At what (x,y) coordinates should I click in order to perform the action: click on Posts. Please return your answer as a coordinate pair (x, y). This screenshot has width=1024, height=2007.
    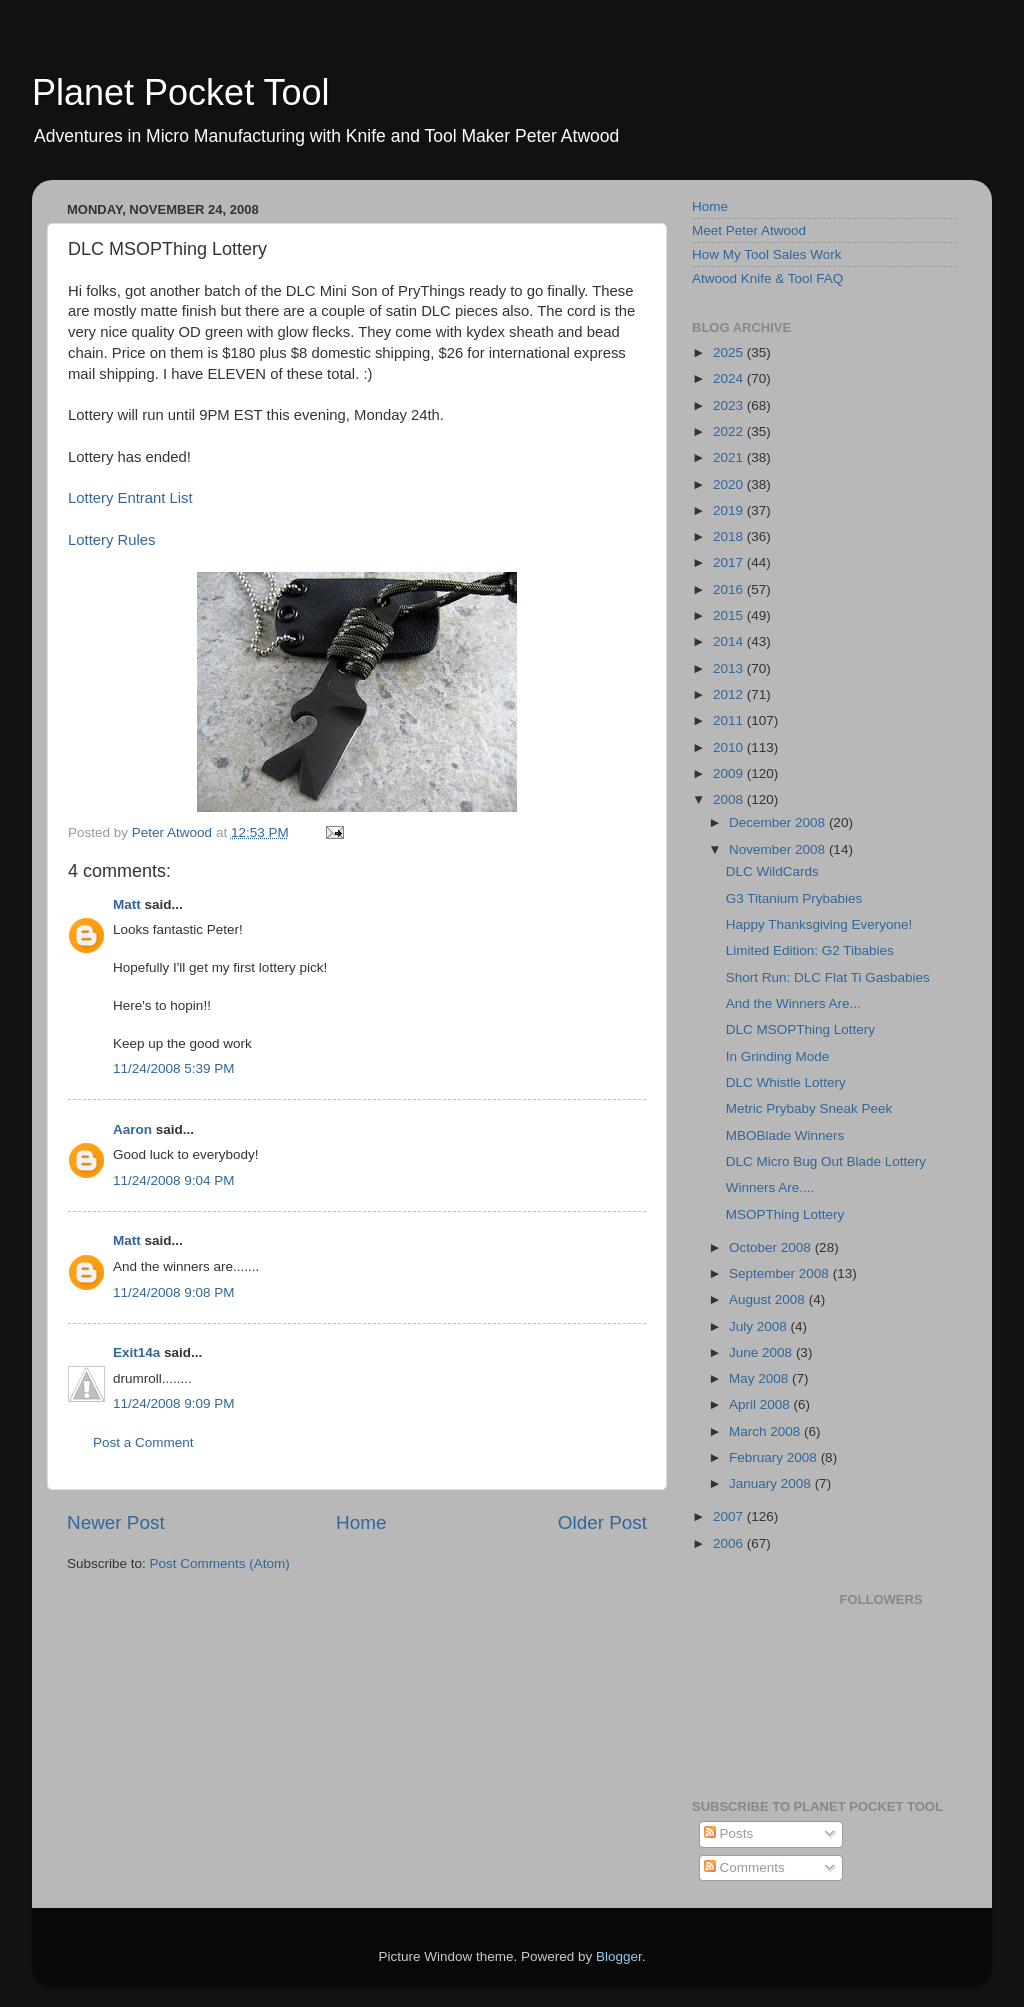
    Looking at the image, I should click on (729, 1833).